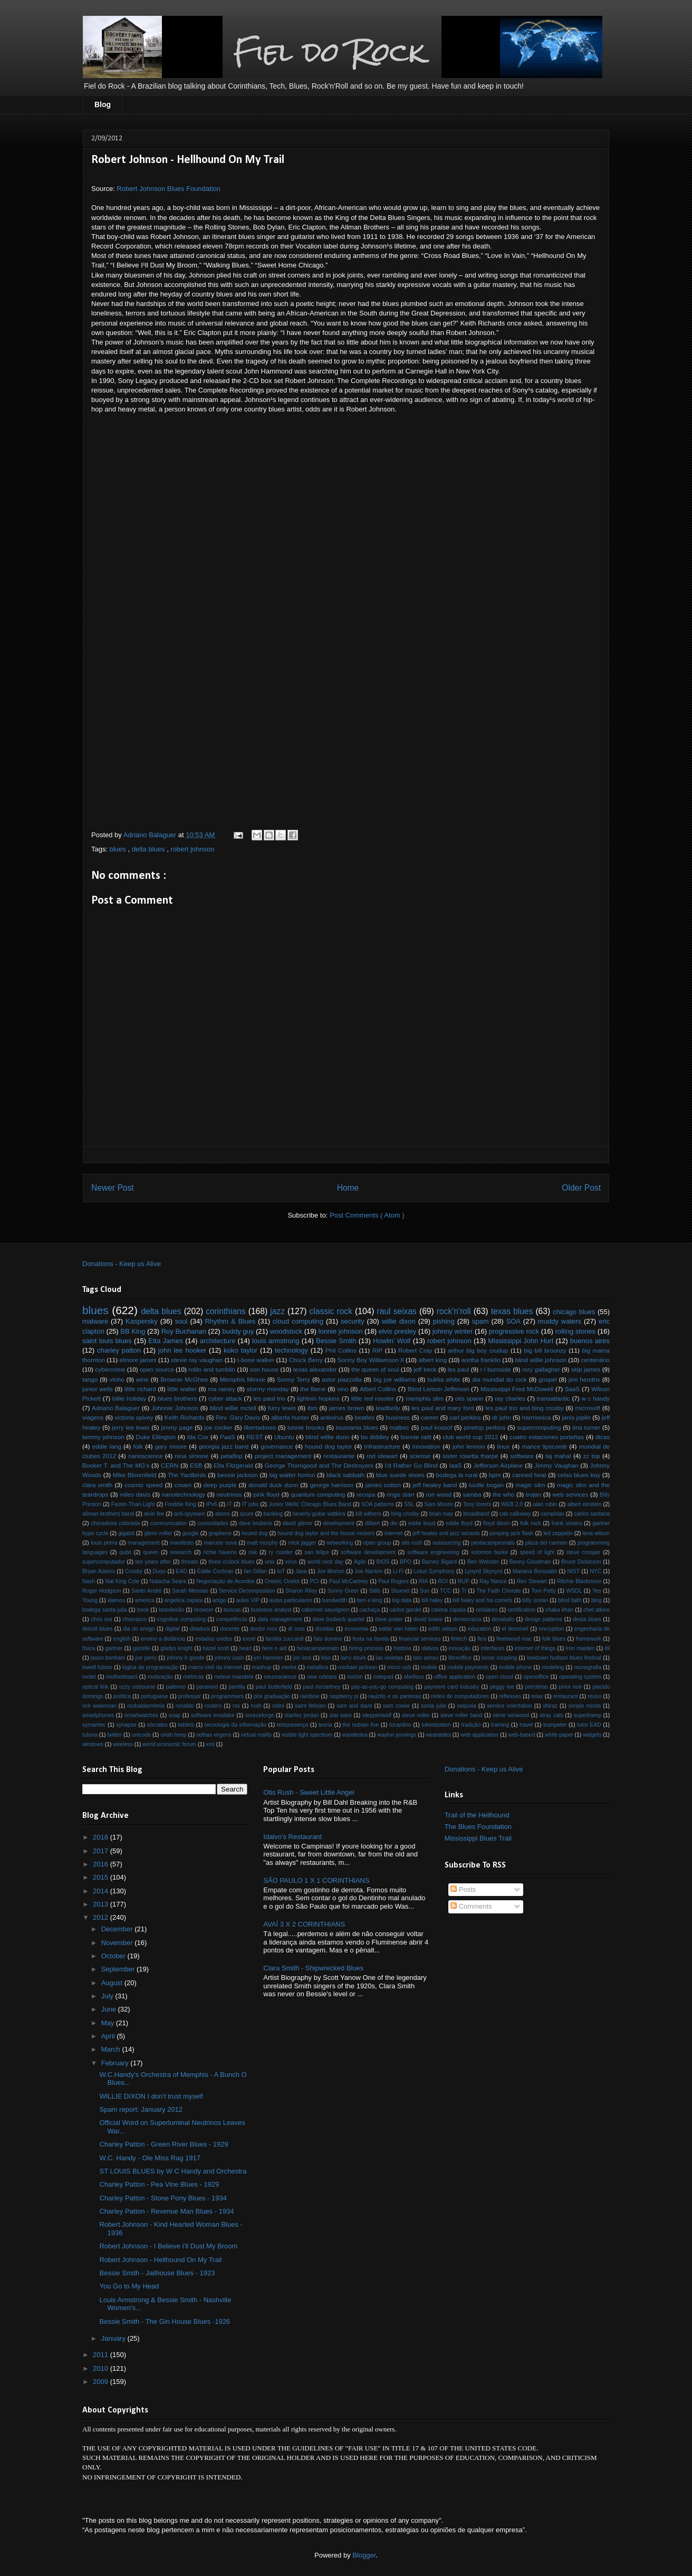 The width and height of the screenshot is (692, 2576). What do you see at coordinates (235, 1725) in the screenshot?
I see `tecnologia da informação` at bounding box center [235, 1725].